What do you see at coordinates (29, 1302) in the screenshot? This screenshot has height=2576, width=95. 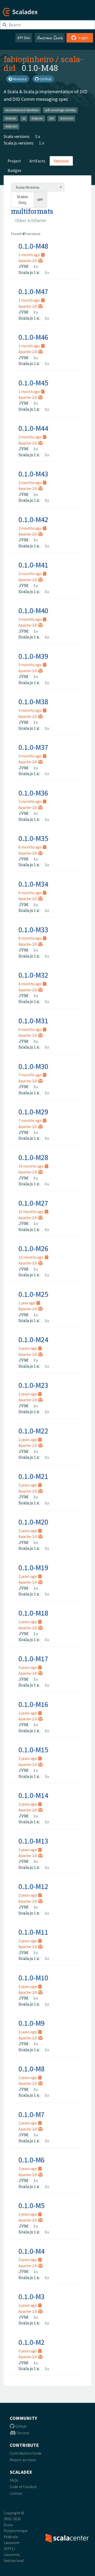 I see `1 year ago` at bounding box center [29, 1302].